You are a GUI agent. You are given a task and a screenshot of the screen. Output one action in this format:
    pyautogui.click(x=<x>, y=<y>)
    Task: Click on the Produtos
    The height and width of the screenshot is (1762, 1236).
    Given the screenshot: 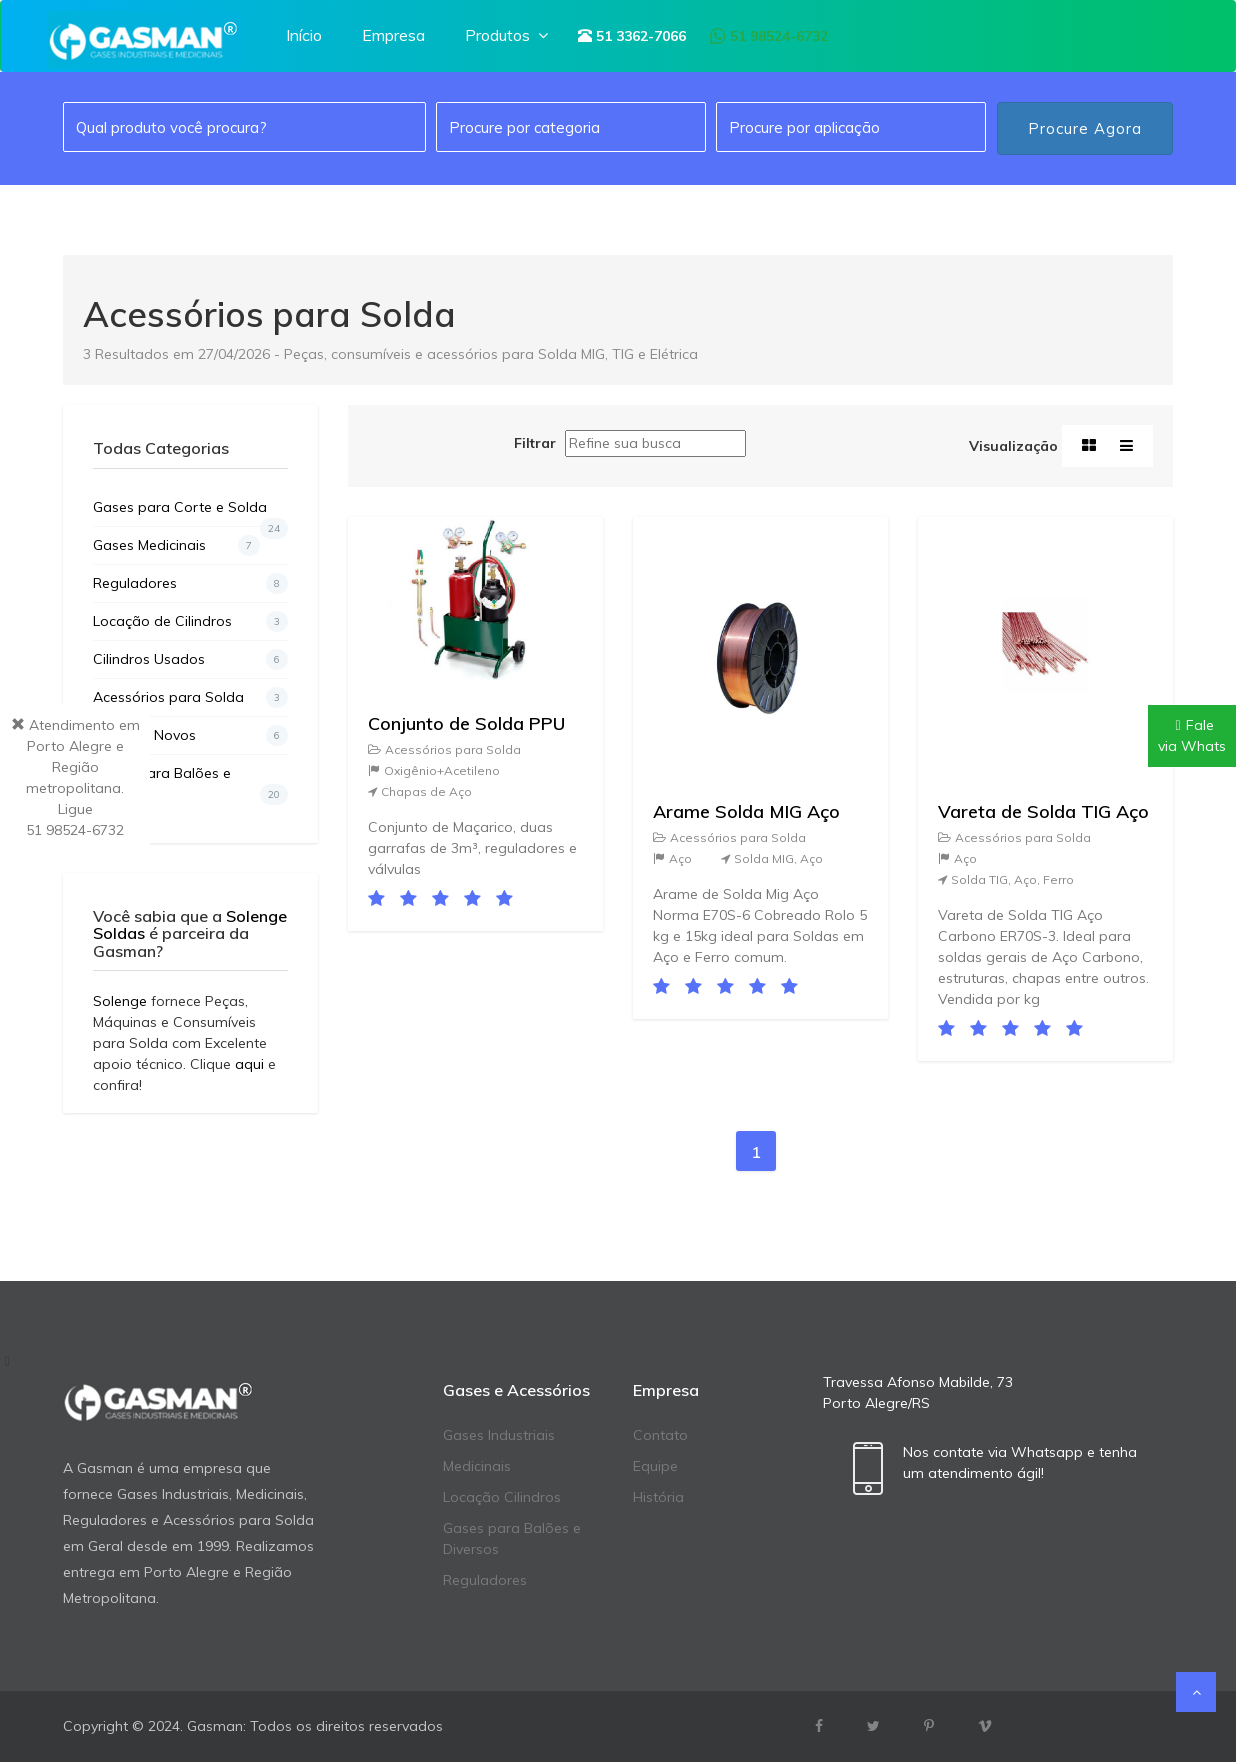 What is the action you would take?
    pyautogui.click(x=508, y=35)
    